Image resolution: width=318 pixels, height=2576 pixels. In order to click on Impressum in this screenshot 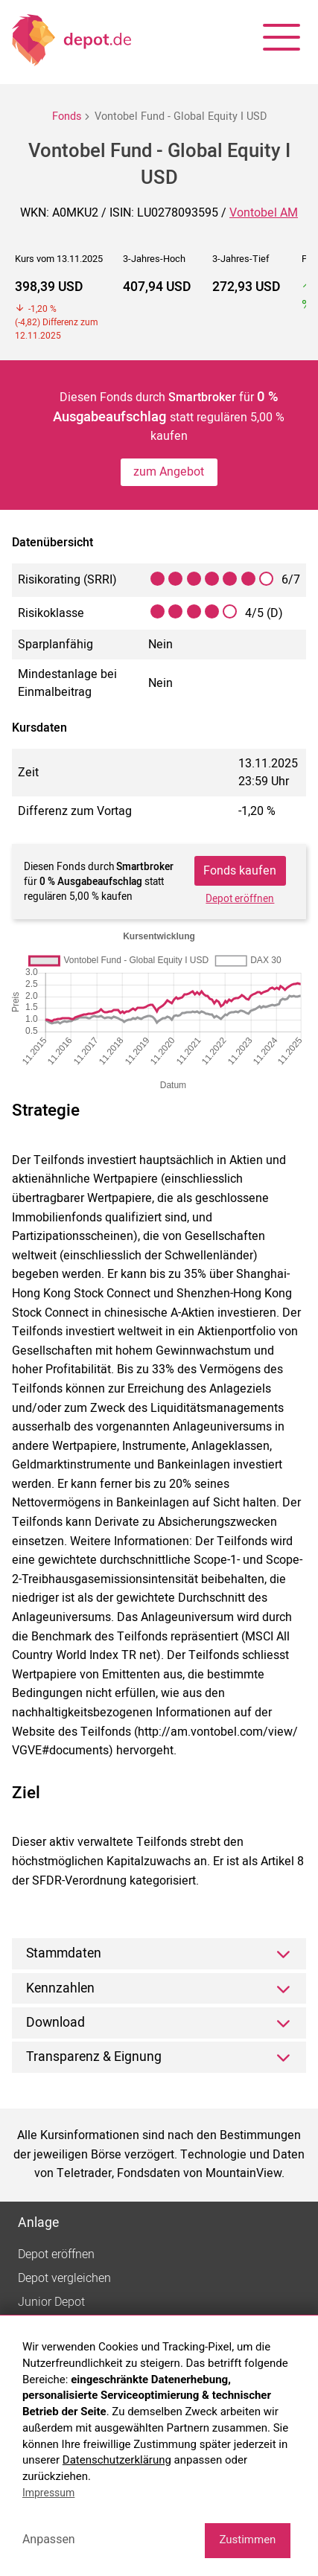, I will do `click(48, 2493)`.